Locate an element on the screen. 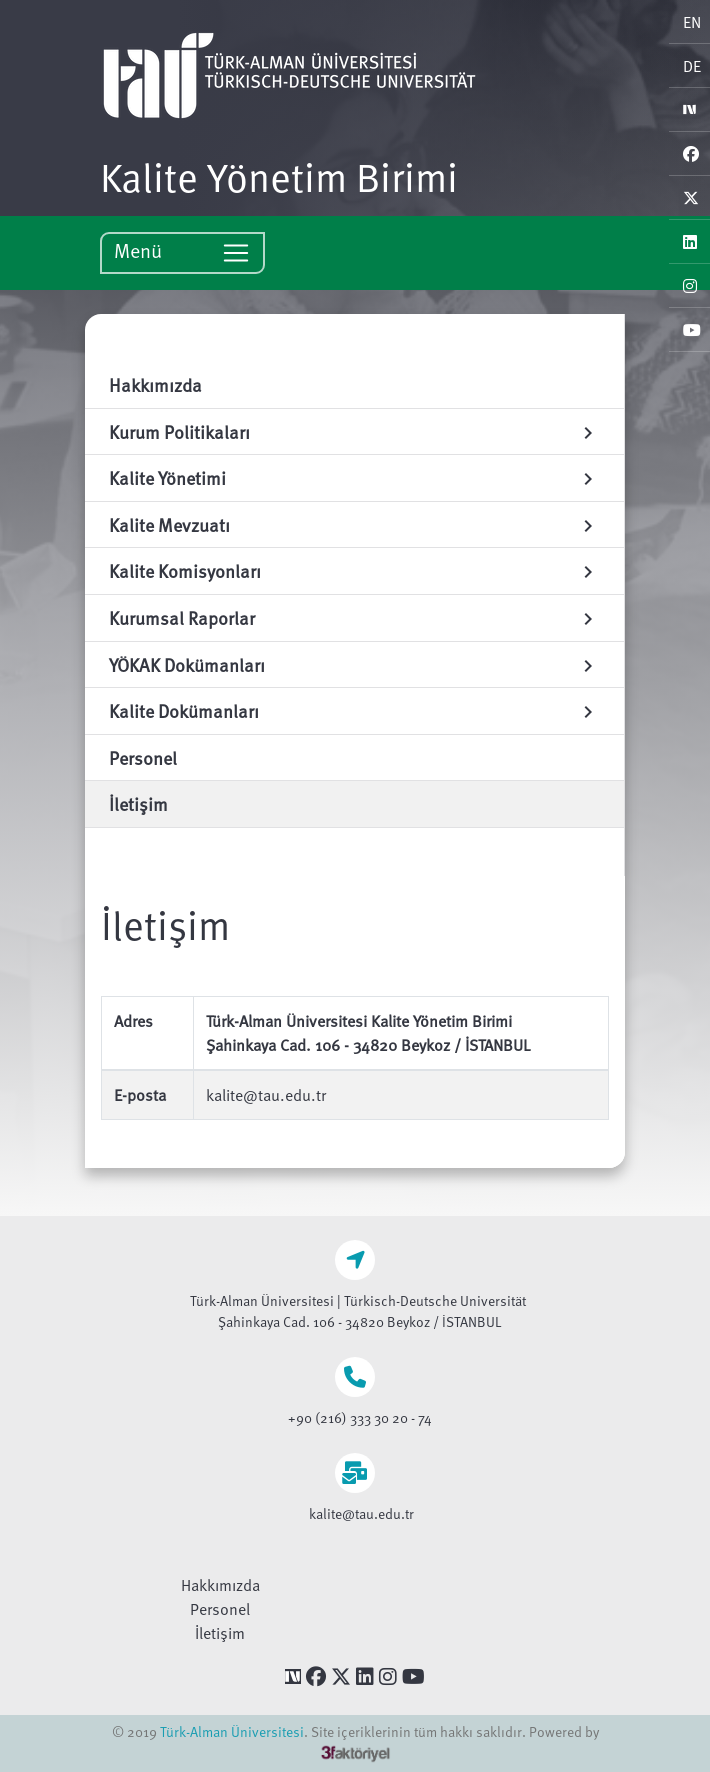 The width and height of the screenshot is (710, 1772). Kalite Yönetim Birimi is located at coordinates (279, 176).